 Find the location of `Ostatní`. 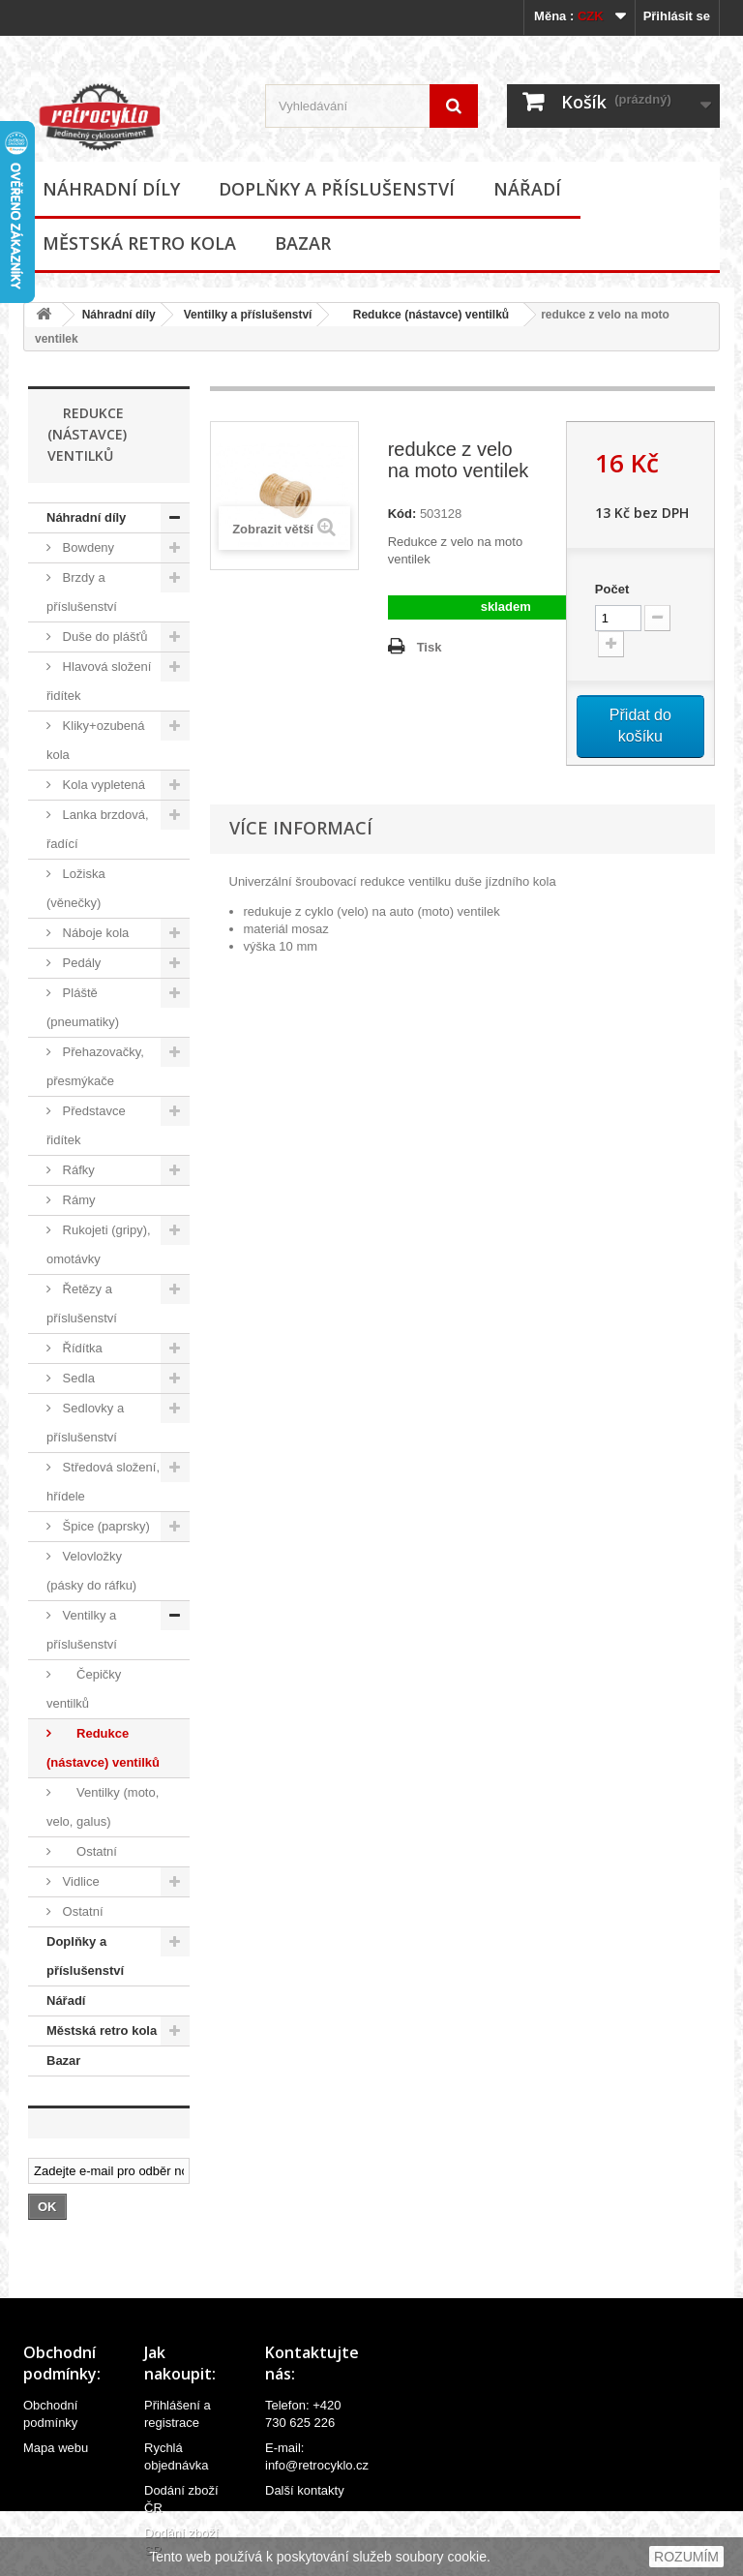

Ostatní is located at coordinates (88, 1851).